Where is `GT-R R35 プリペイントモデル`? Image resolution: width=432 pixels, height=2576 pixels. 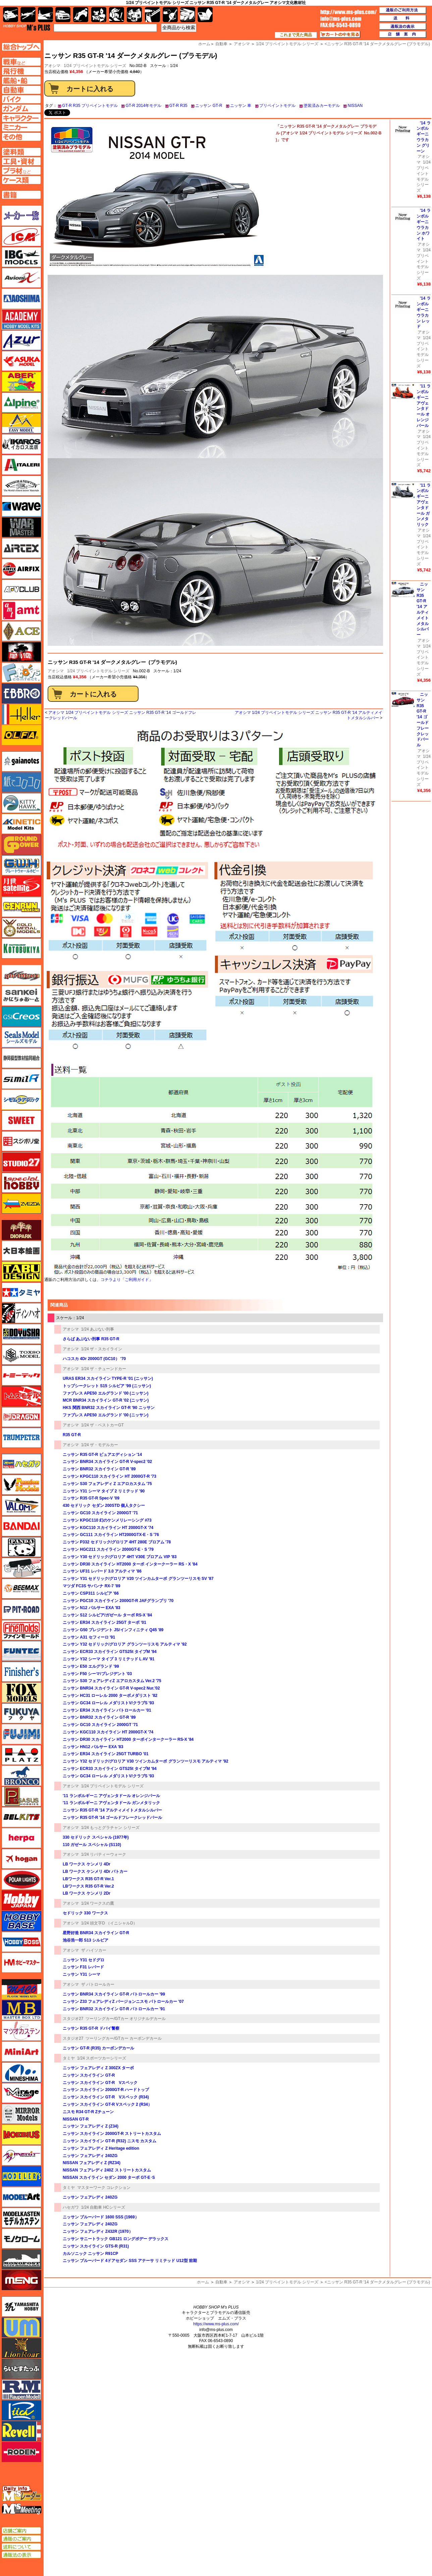 GT-R R35 プリペイントモデル is located at coordinates (89, 105).